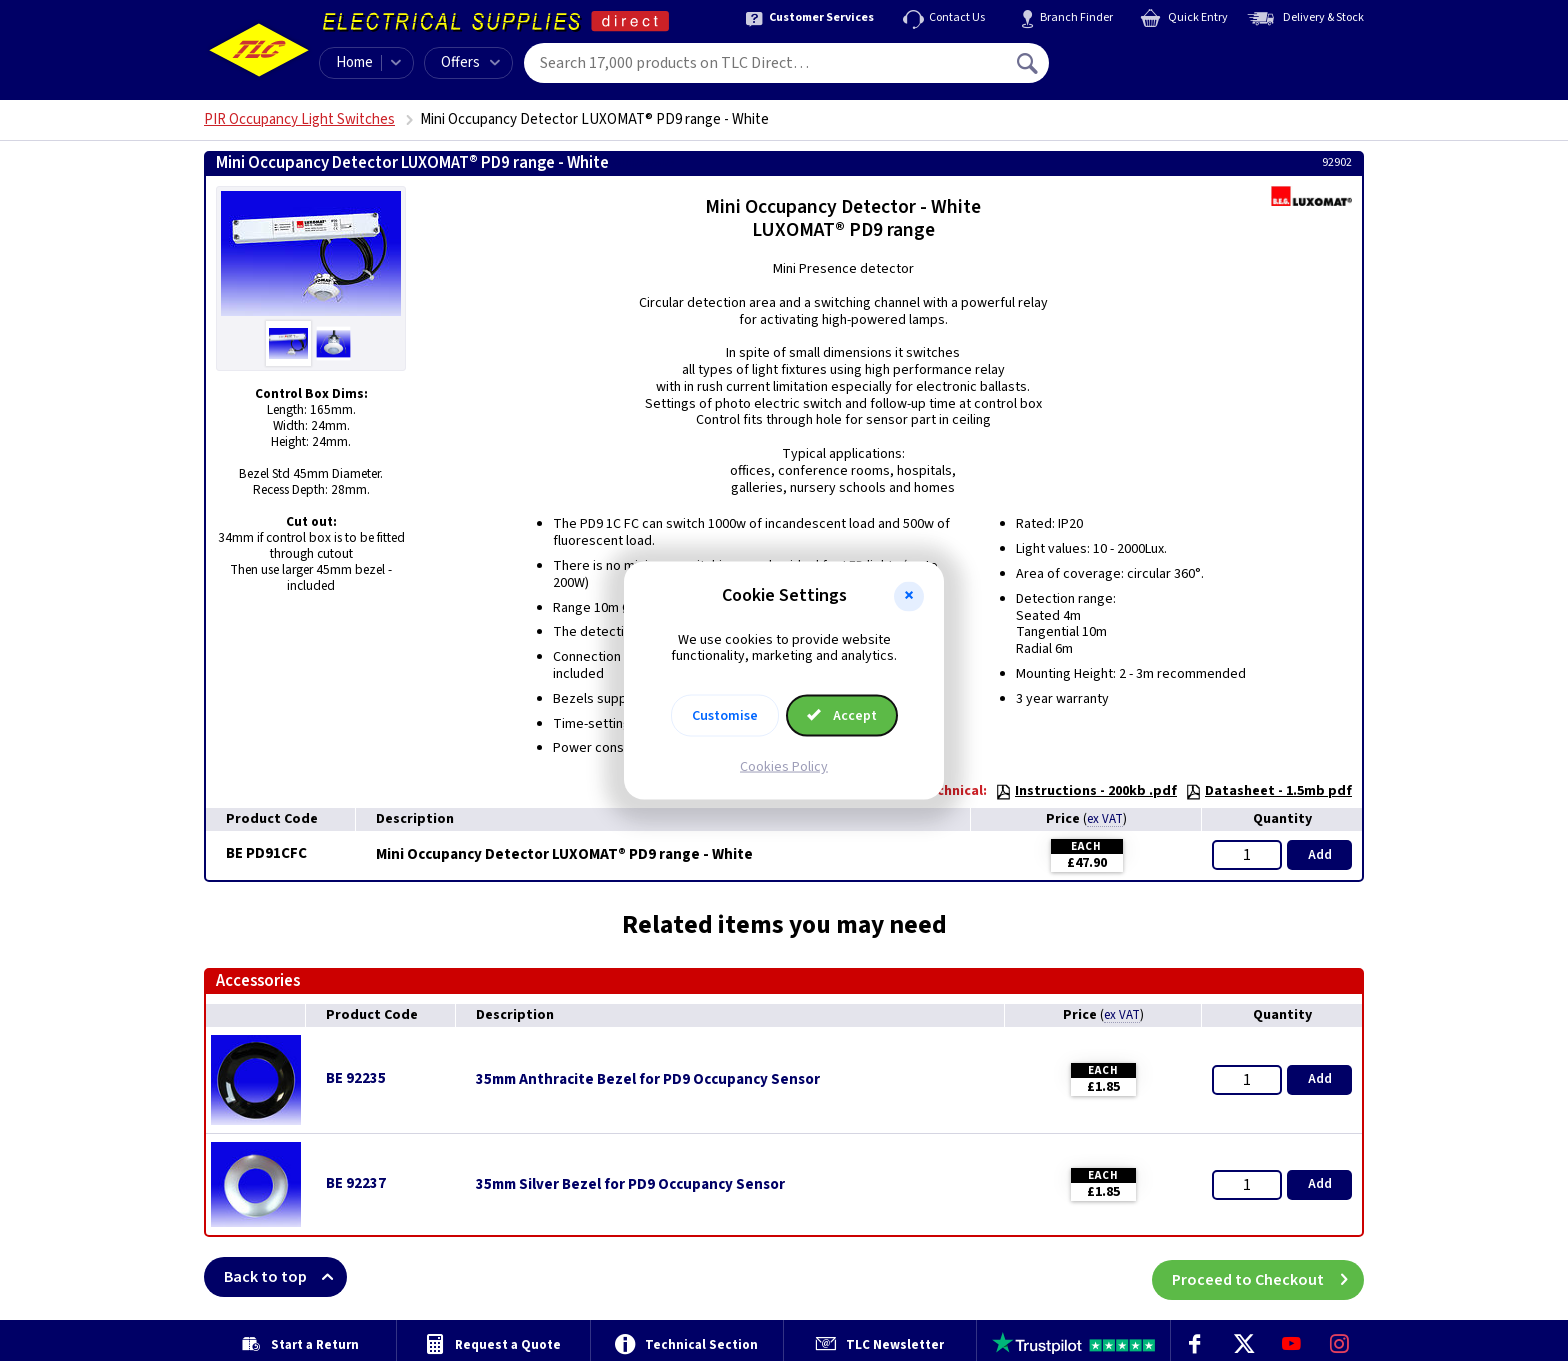 The height and width of the screenshot is (1361, 1568). Describe the element at coordinates (630, 1185) in the screenshot. I see `35mm Silver Bezel for PD9 Occupancy Sensor` at that location.